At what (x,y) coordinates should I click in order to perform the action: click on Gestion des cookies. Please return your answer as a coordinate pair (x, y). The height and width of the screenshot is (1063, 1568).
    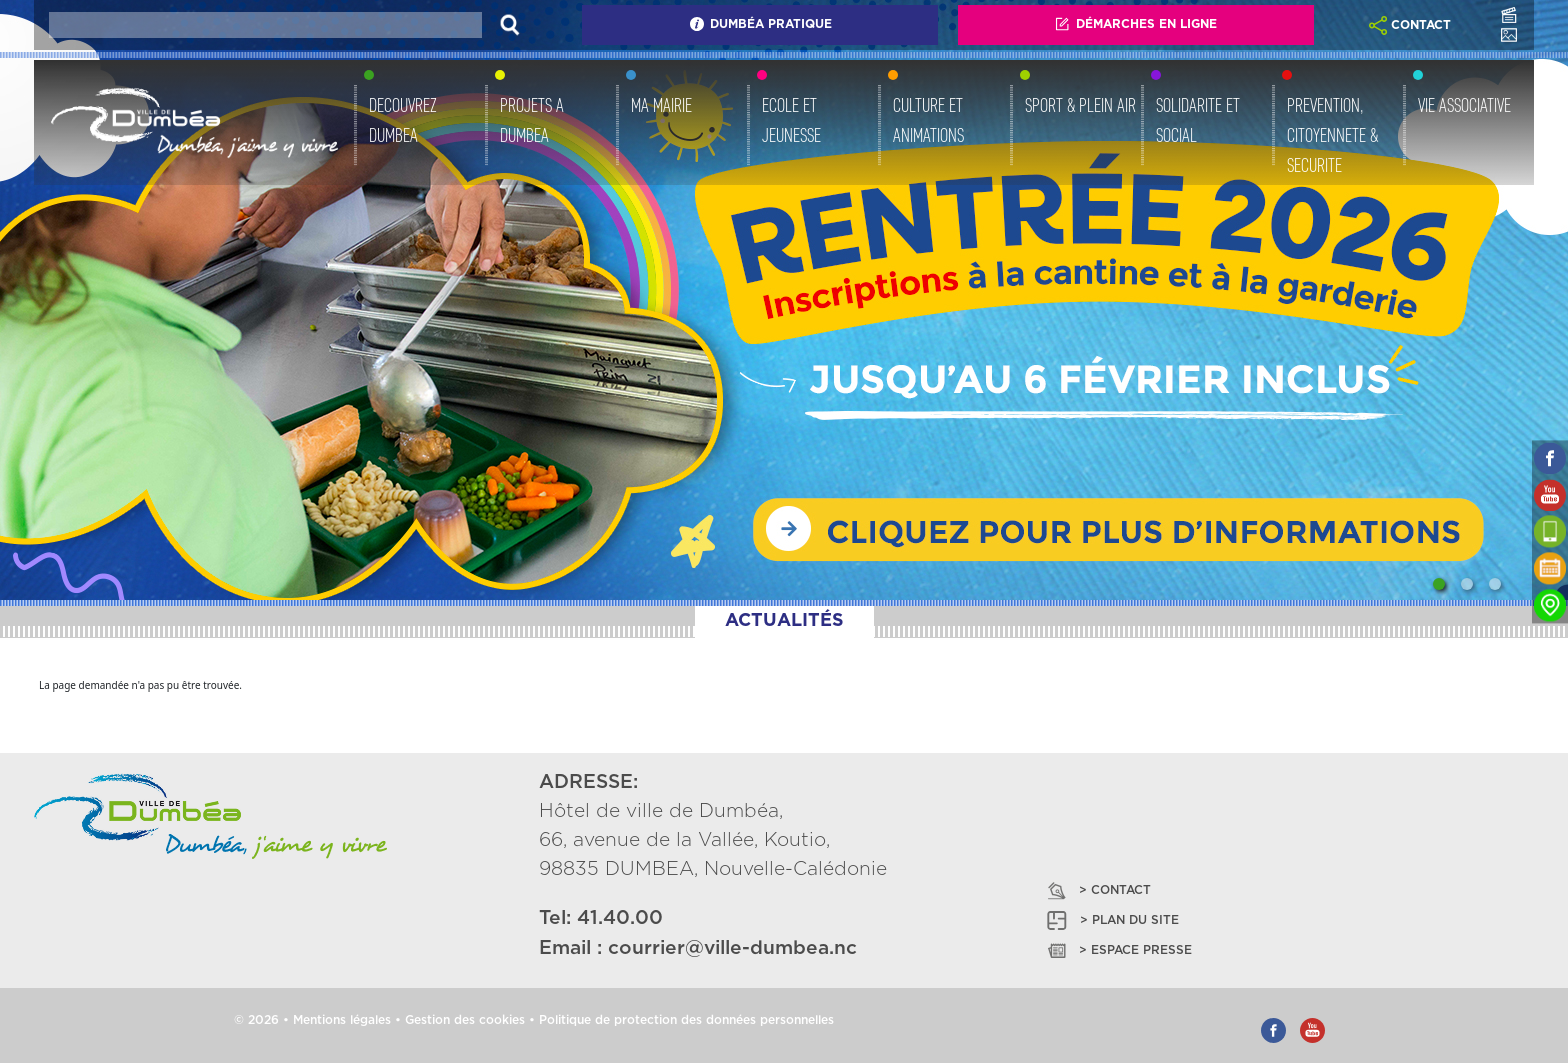
    Looking at the image, I should click on (465, 1020).